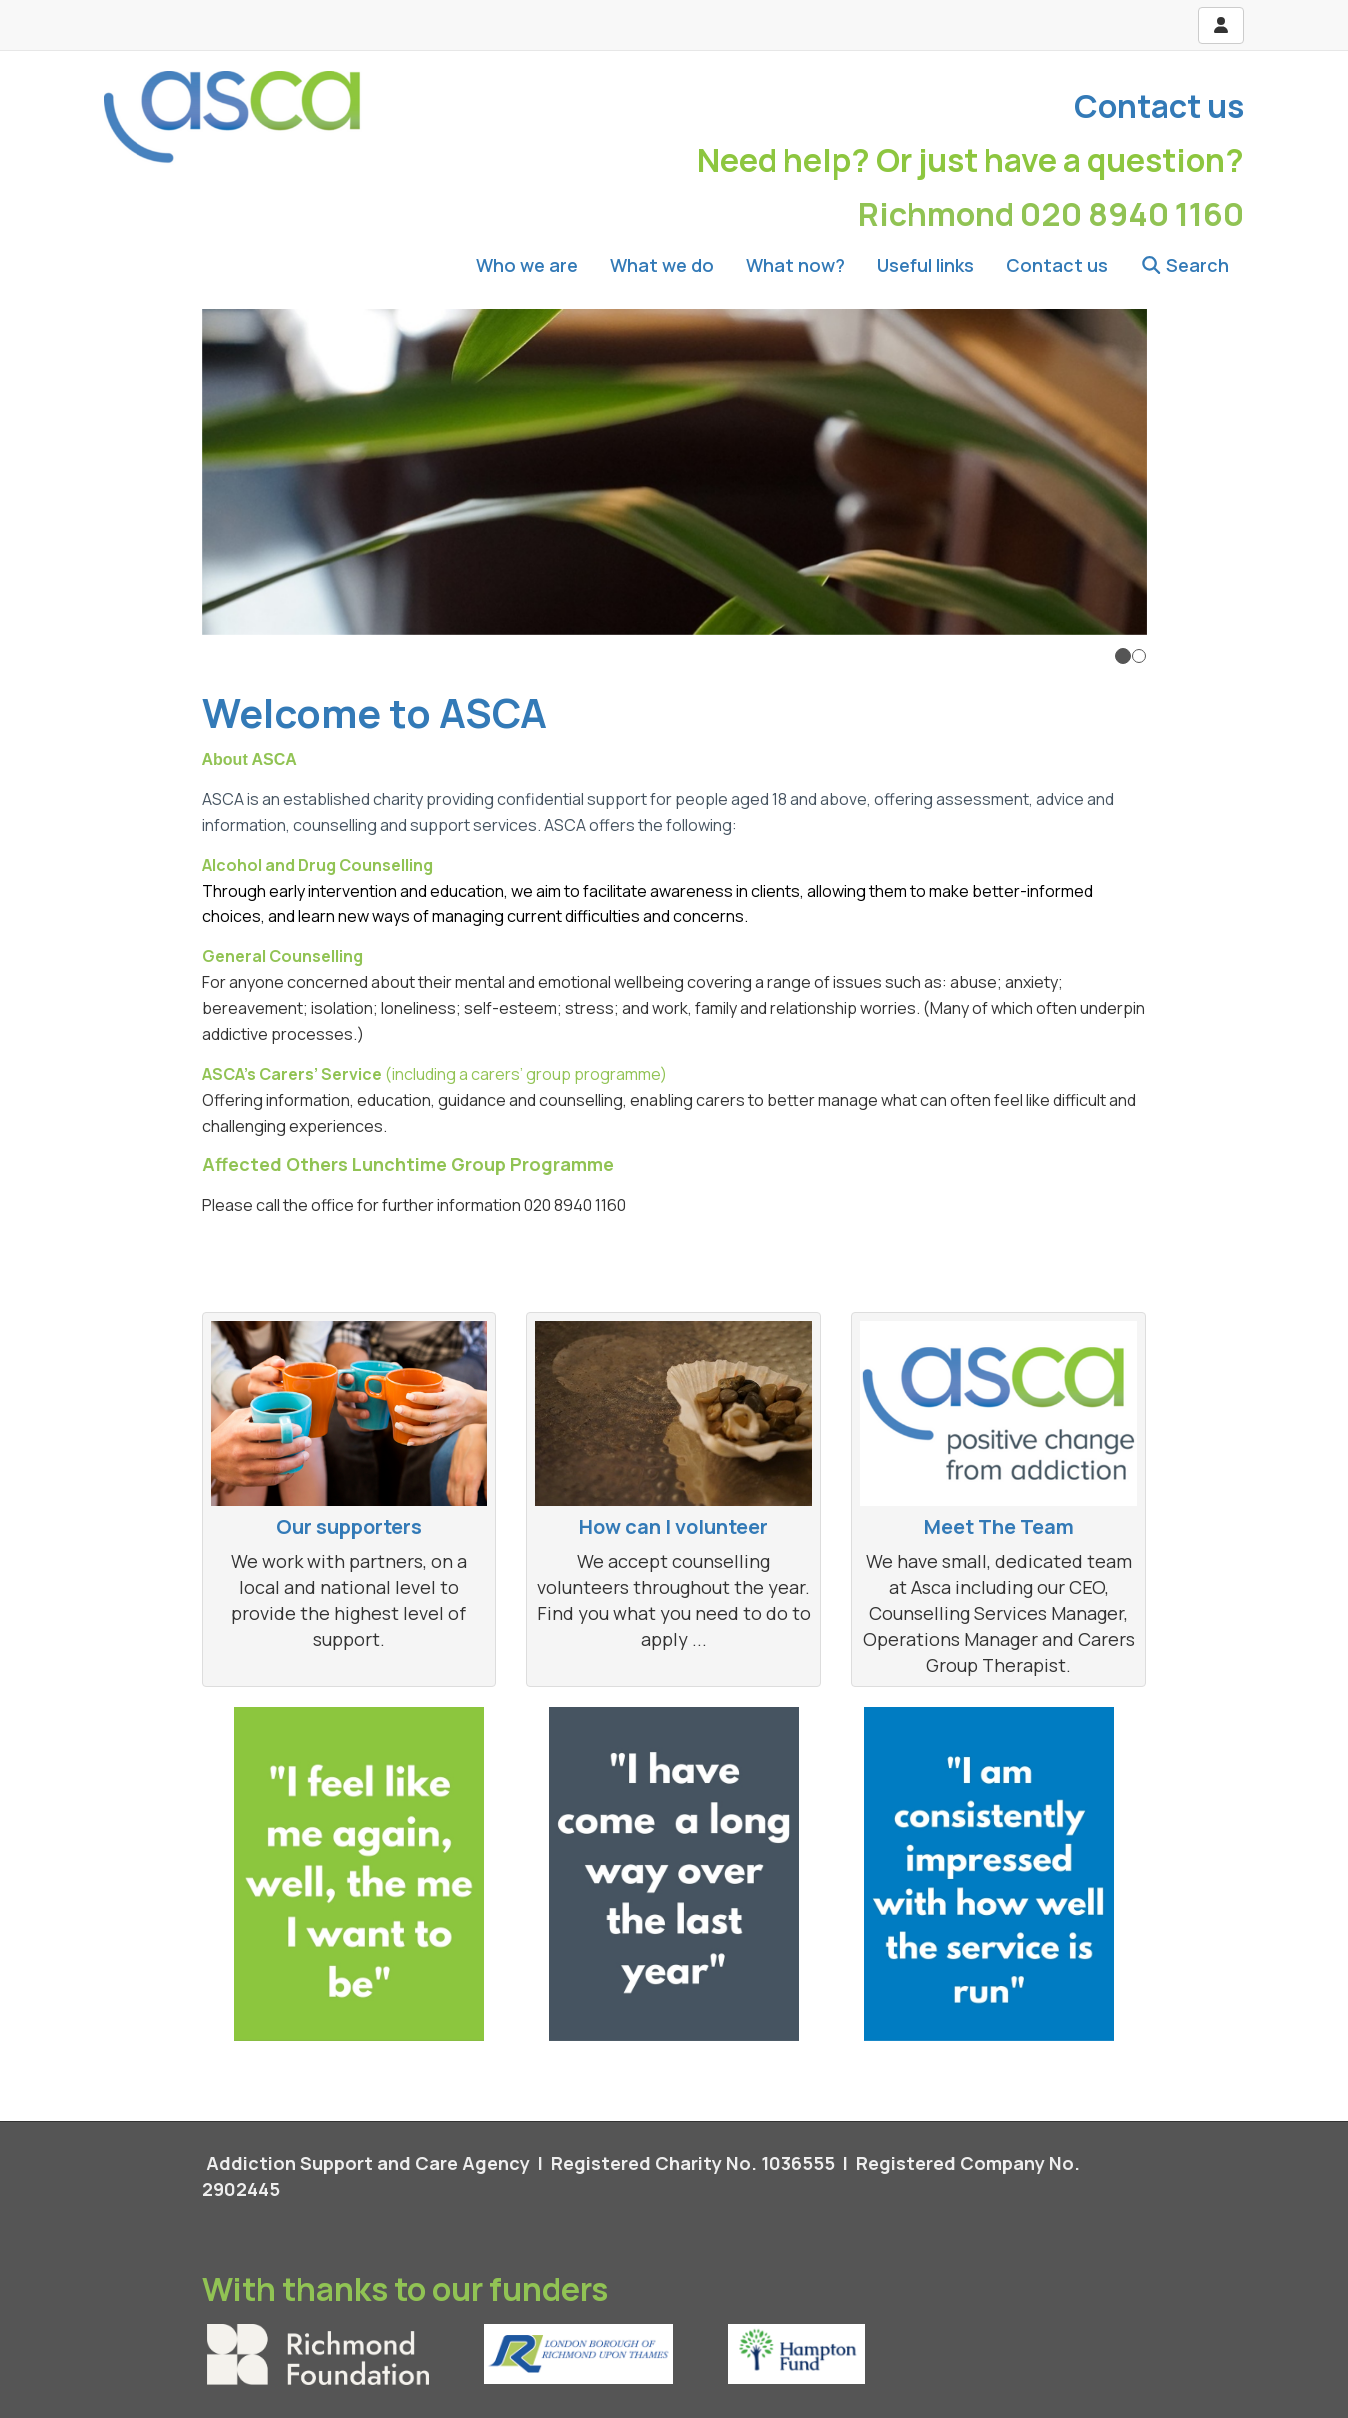 The width and height of the screenshot is (1348, 2418). Describe the element at coordinates (673, 1526) in the screenshot. I see `How can I volunteer` at that location.